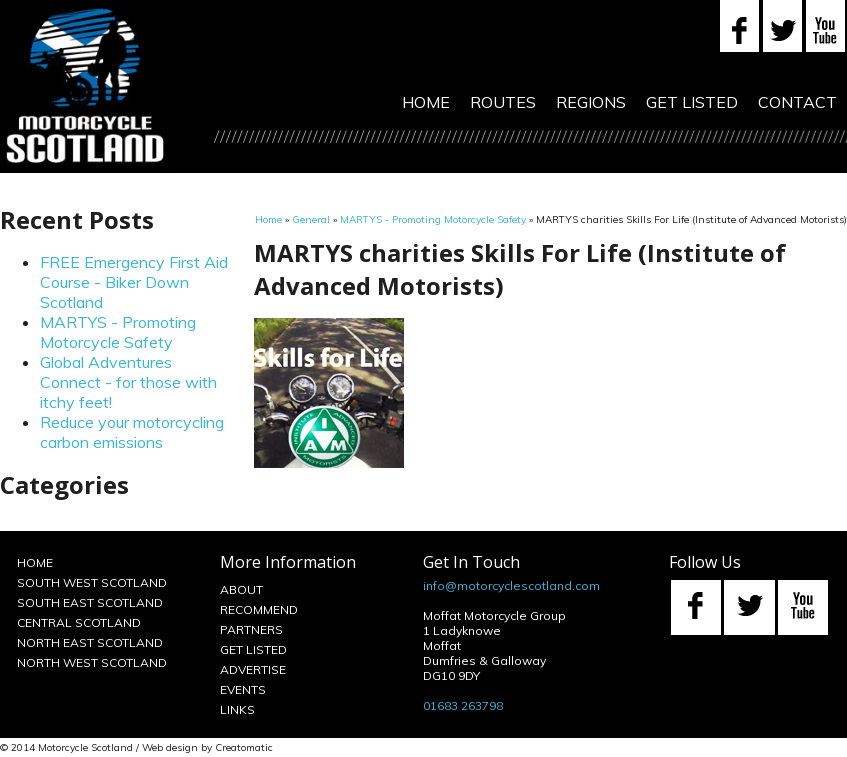  What do you see at coordinates (90, 602) in the screenshot?
I see `South East Scotland` at bounding box center [90, 602].